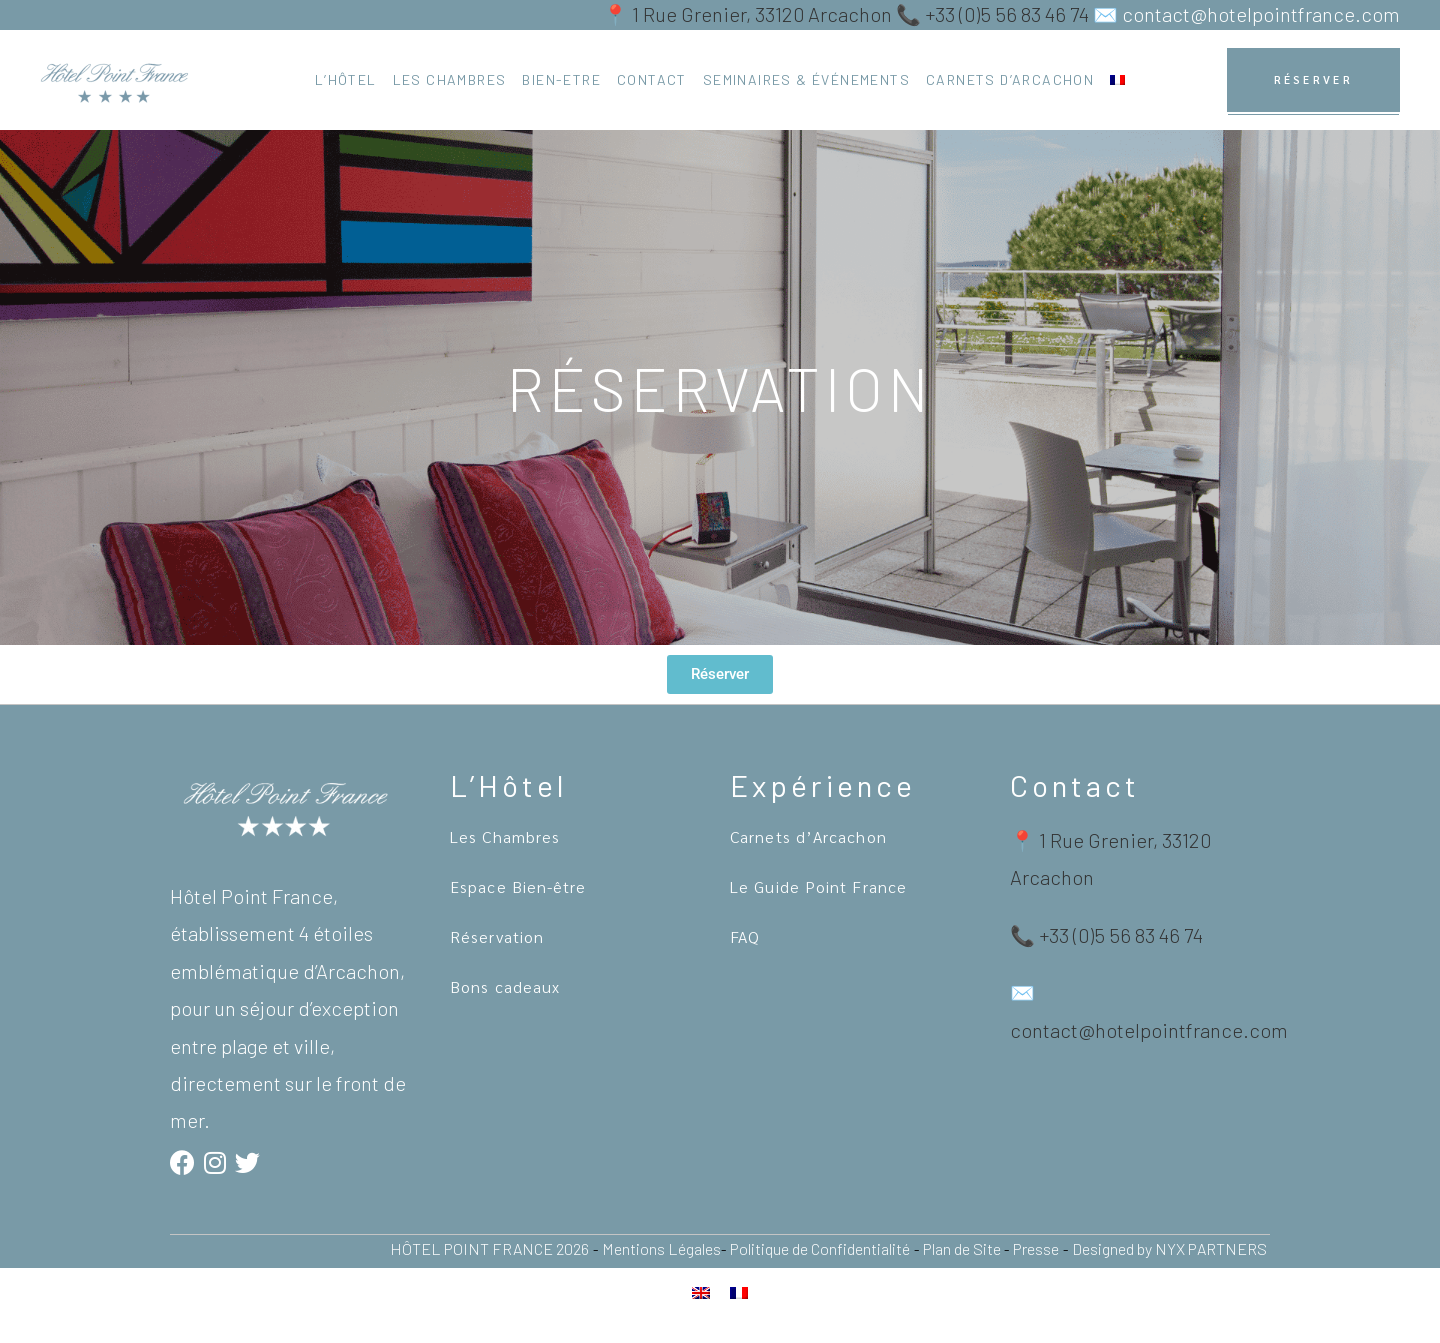 Image resolution: width=1440 pixels, height=1343 pixels. I want to click on Les Chambres, so click(505, 836).